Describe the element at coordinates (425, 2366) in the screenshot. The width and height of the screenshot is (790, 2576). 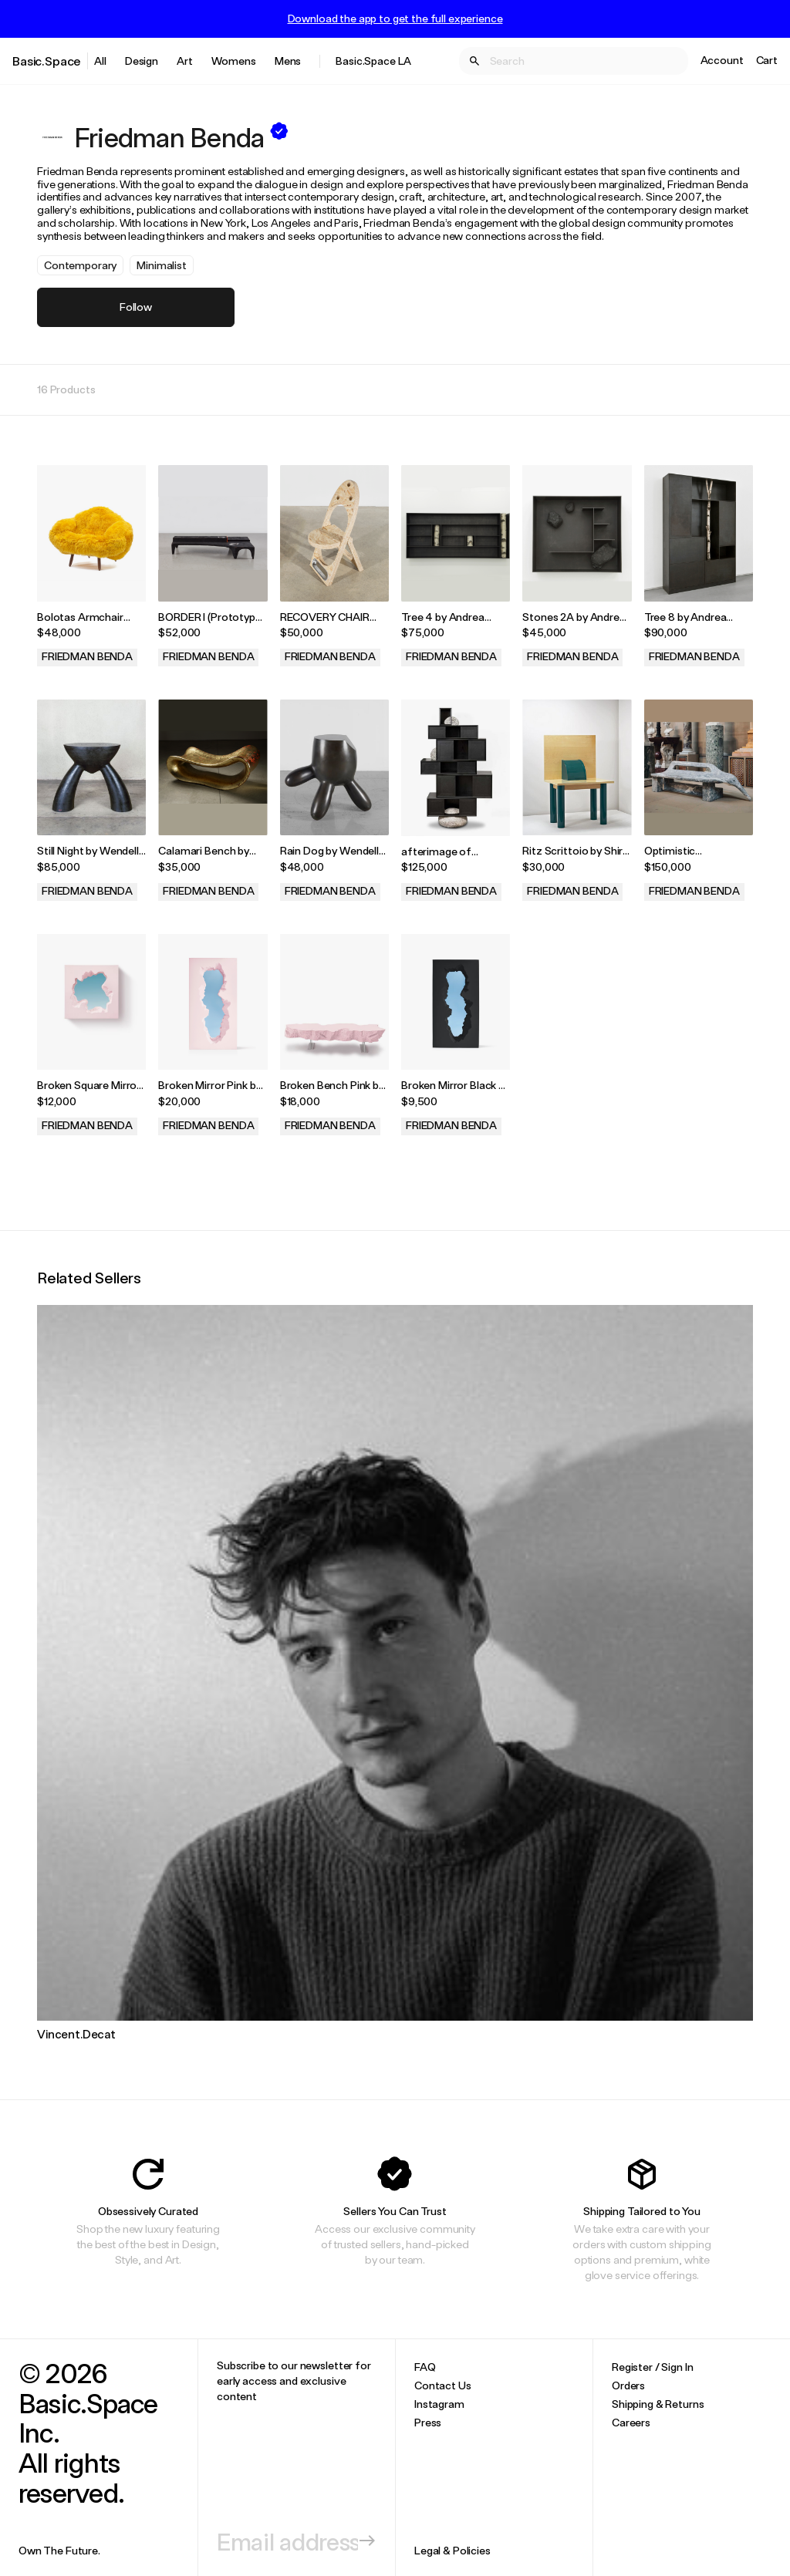
I see `FAQ` at that location.